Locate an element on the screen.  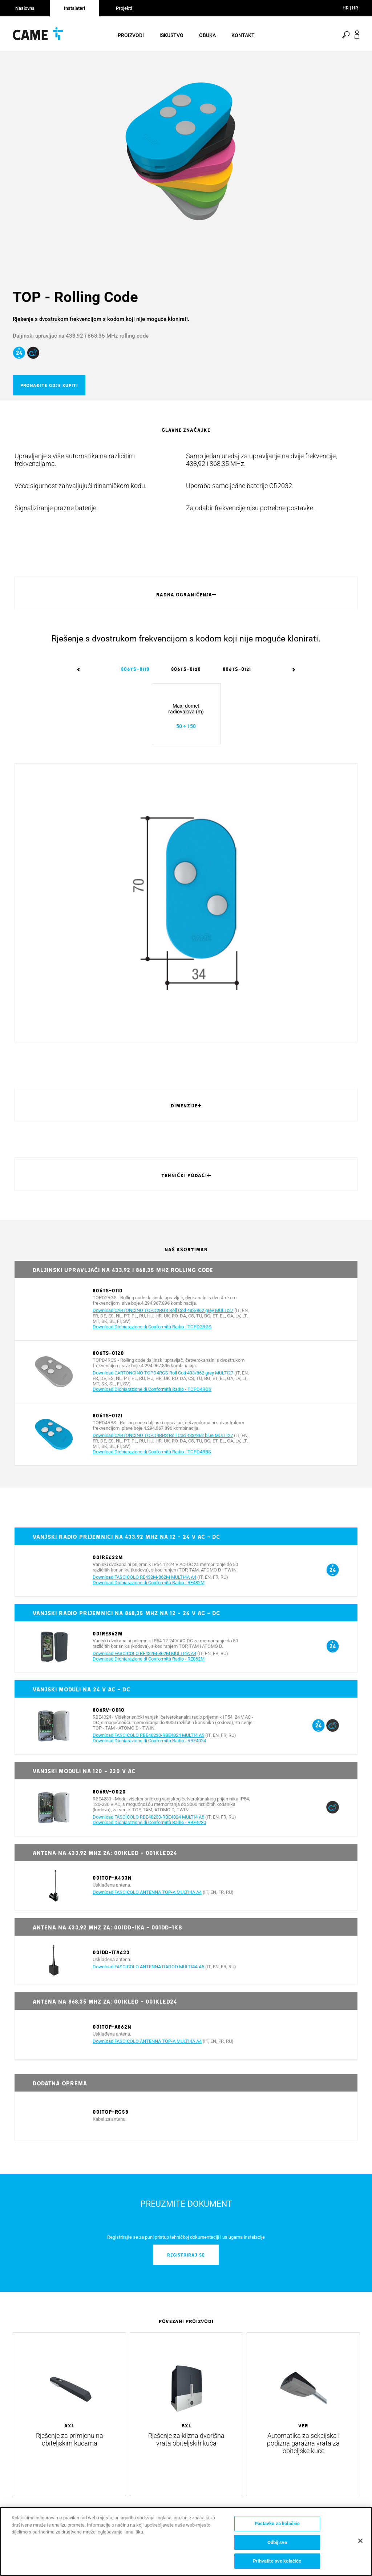
Download CARTONCINO TOPD4RGS Roll Cod 433/862 grey MULTI27 is located at coordinates (163, 1380).